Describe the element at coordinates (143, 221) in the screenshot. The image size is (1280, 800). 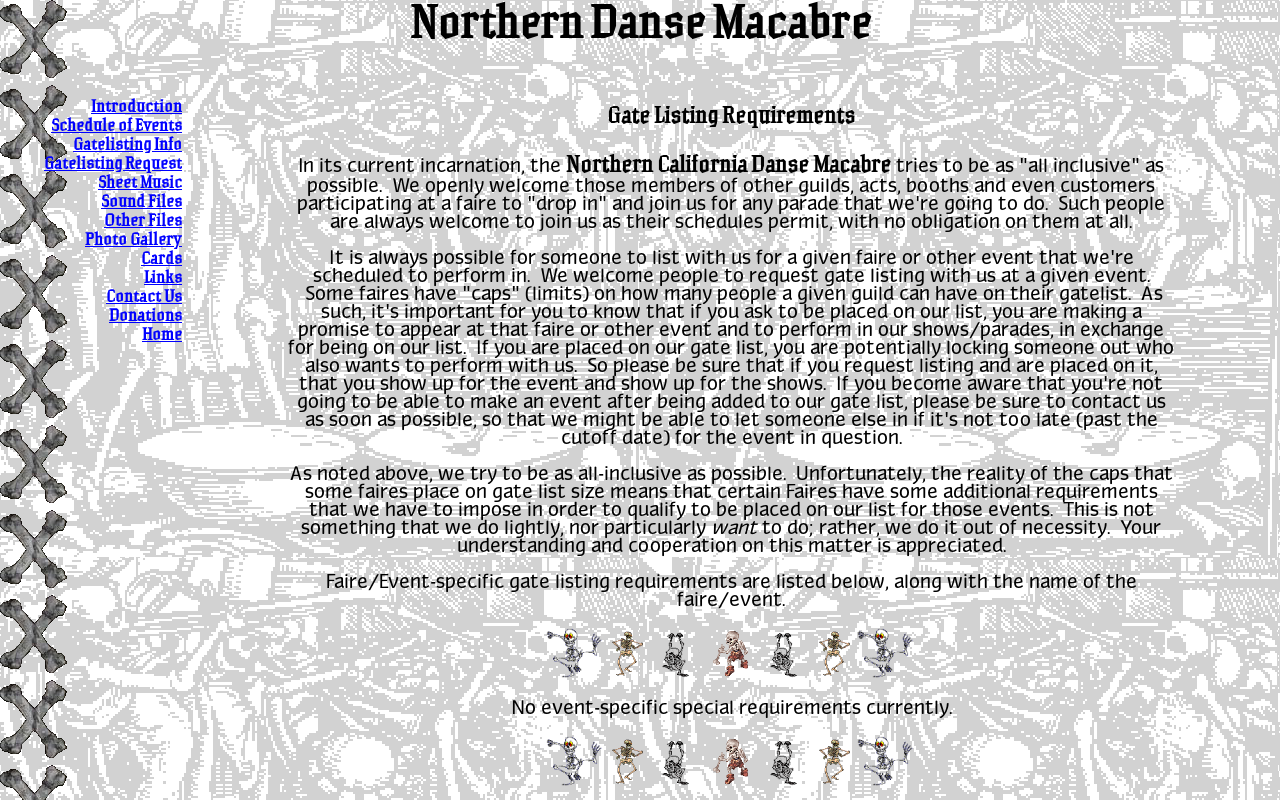
I see `Other Files` at that location.